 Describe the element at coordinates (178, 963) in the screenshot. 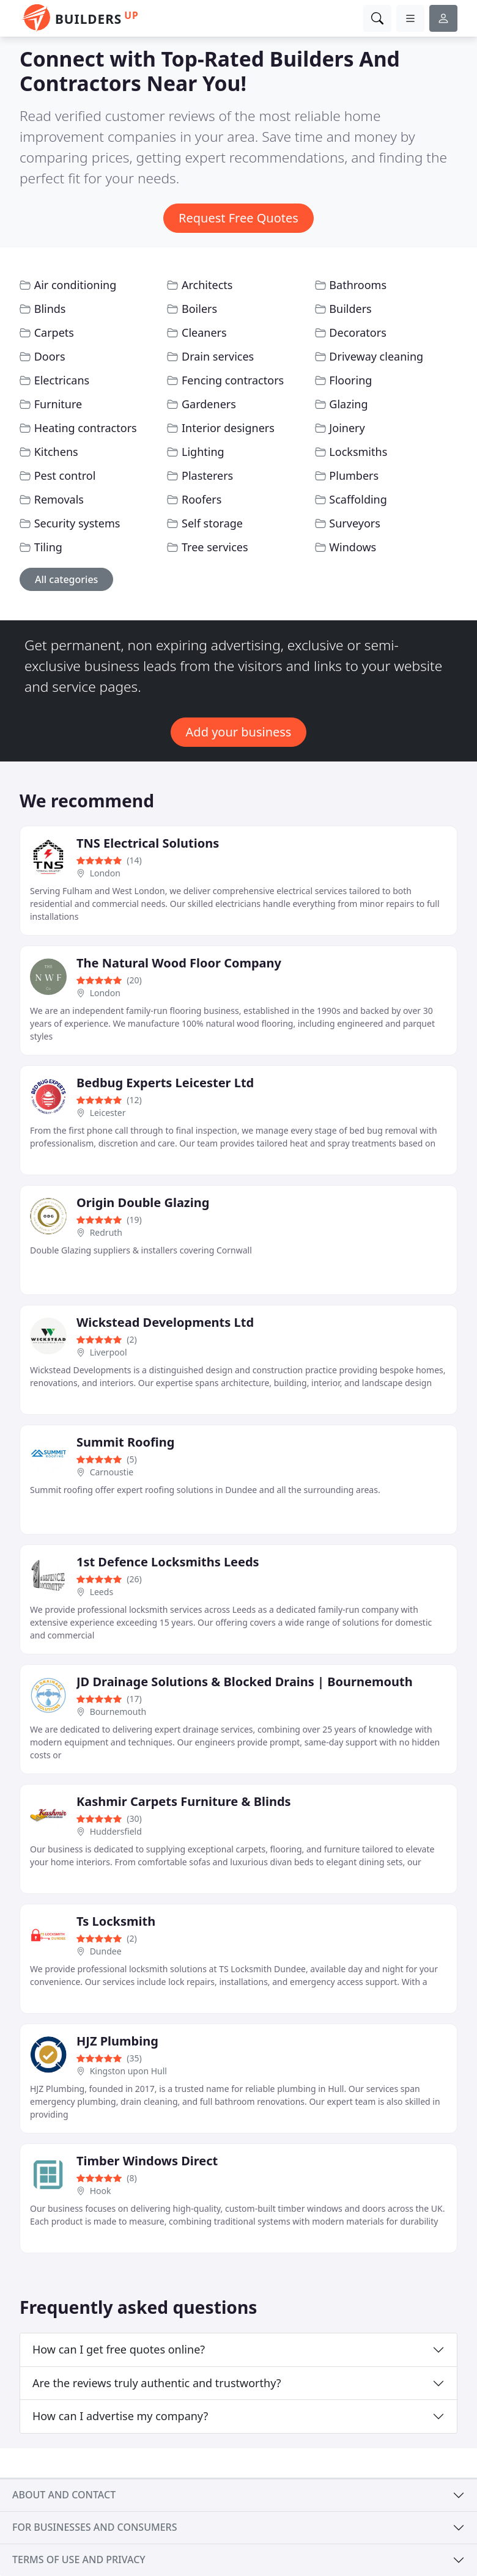

I see `The Natural Wood Floor Company` at that location.